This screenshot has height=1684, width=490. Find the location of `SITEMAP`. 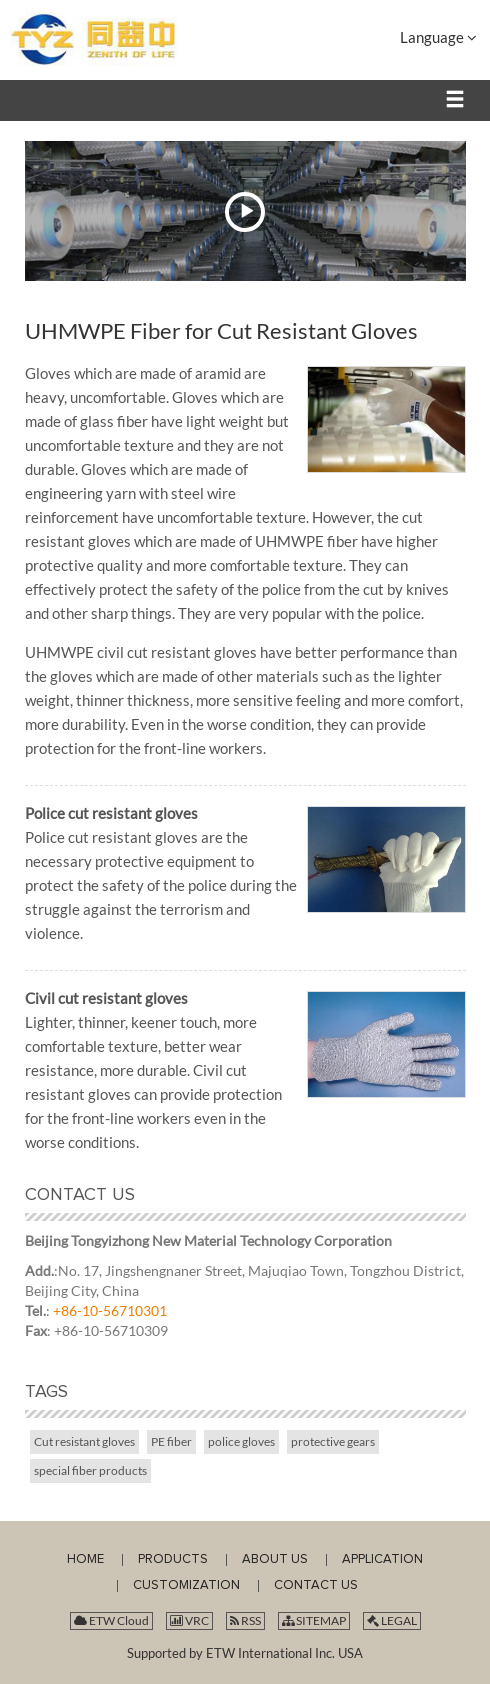

SITEMAP is located at coordinates (314, 1620).